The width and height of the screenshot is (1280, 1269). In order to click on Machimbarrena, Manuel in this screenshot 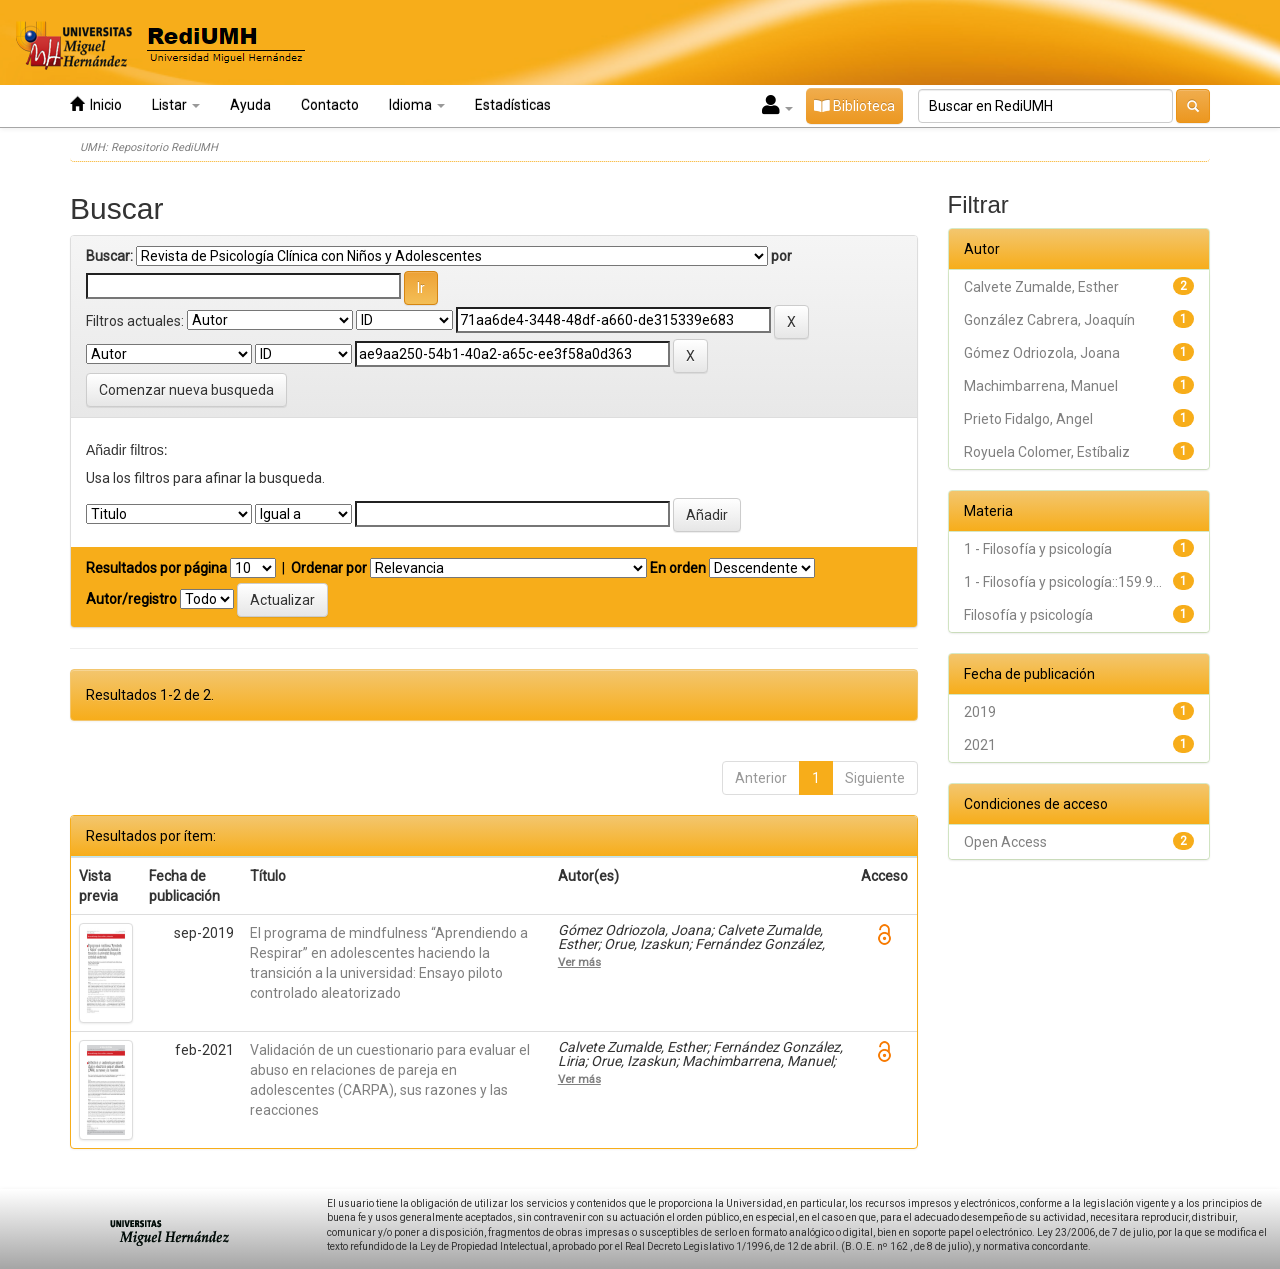, I will do `click(1041, 386)`.